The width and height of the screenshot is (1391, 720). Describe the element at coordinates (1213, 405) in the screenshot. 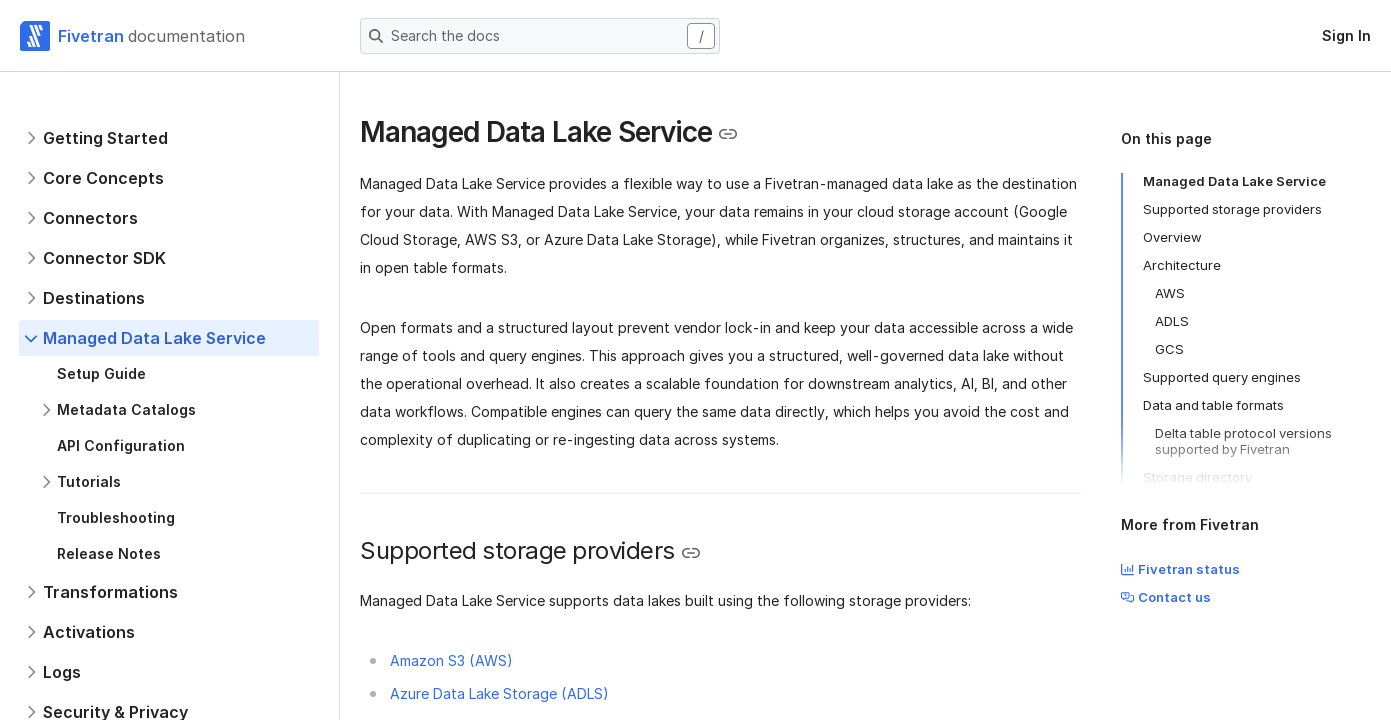

I see `Data and table formats` at that location.